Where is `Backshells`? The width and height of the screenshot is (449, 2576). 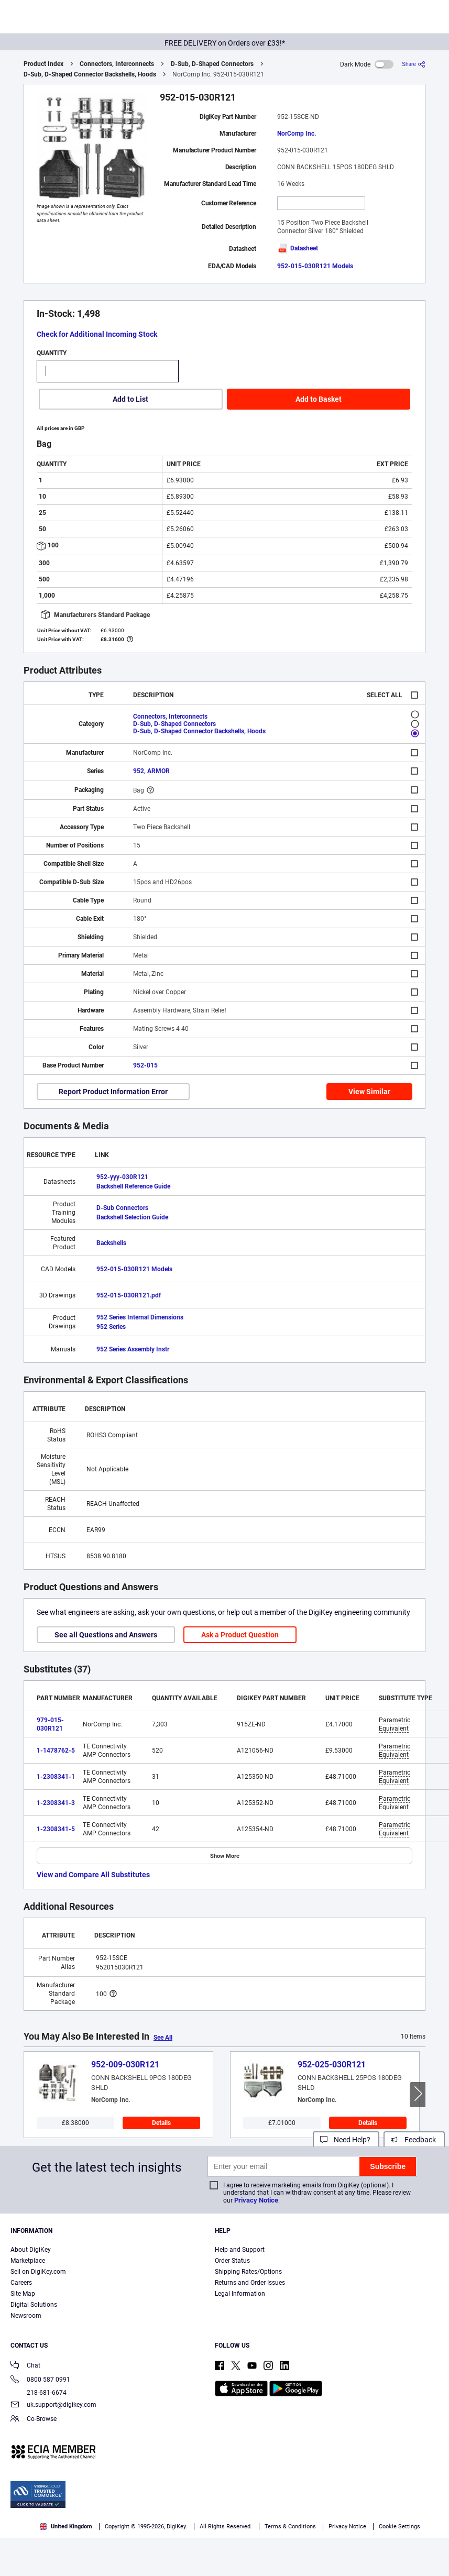
Backshells is located at coordinates (111, 1243).